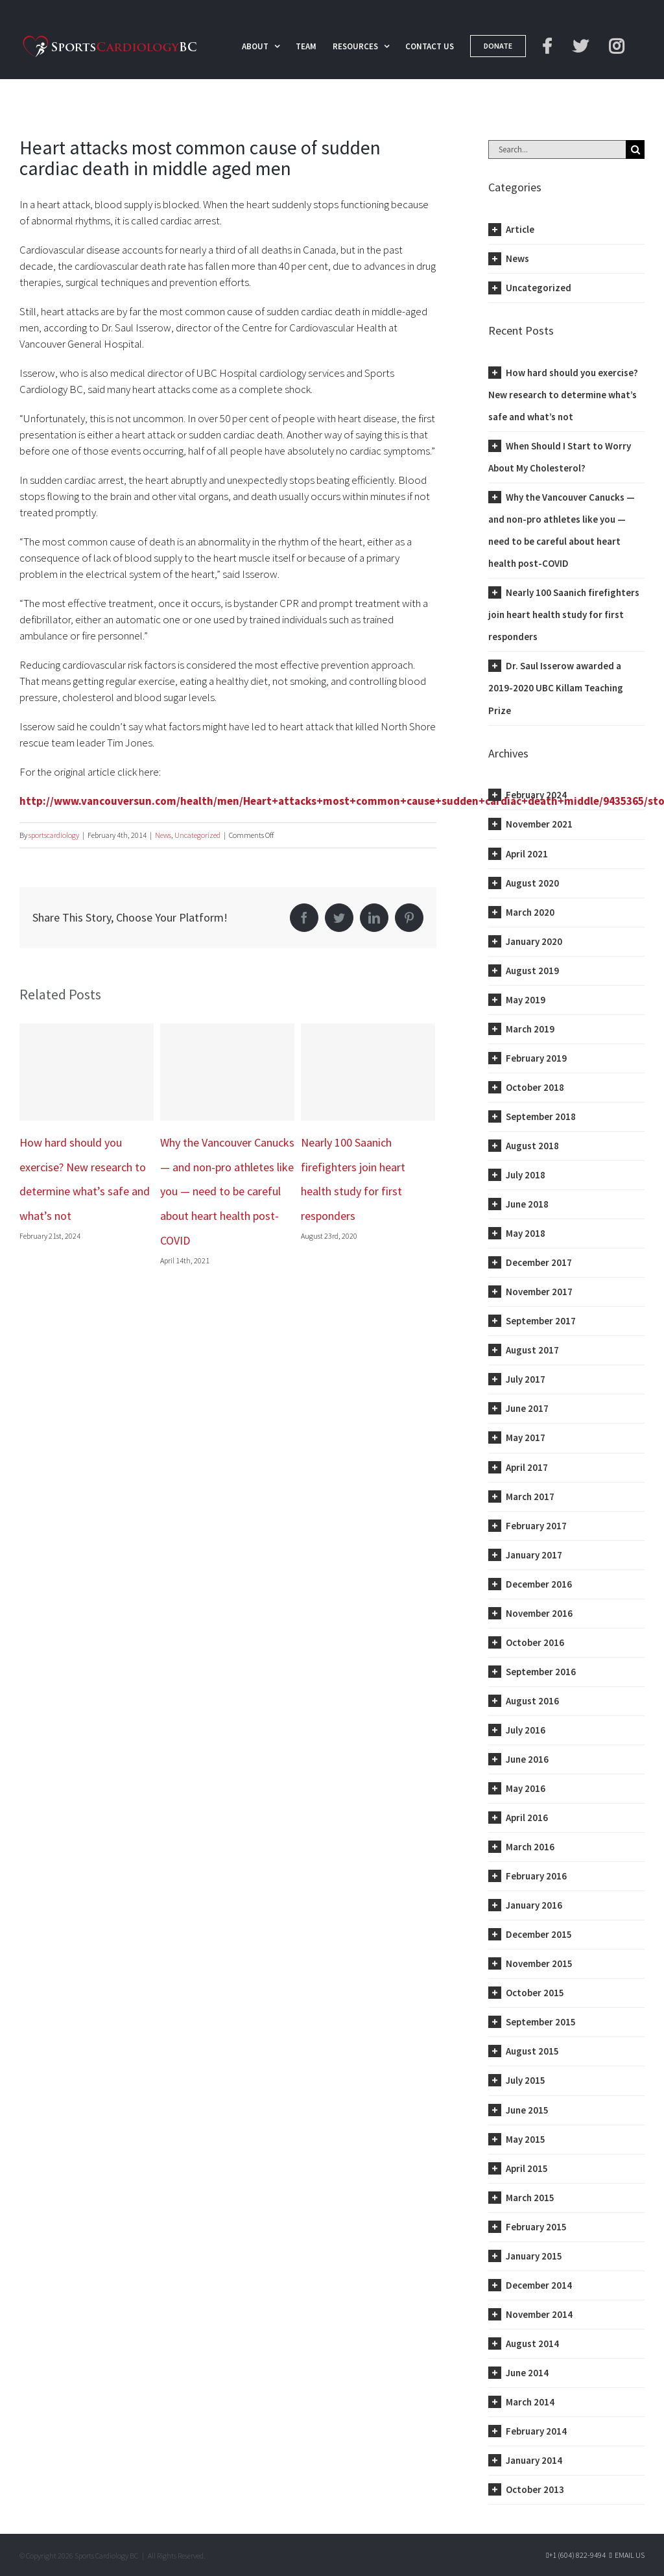 The height and width of the screenshot is (2576, 664). I want to click on August 2017, so click(532, 1350).